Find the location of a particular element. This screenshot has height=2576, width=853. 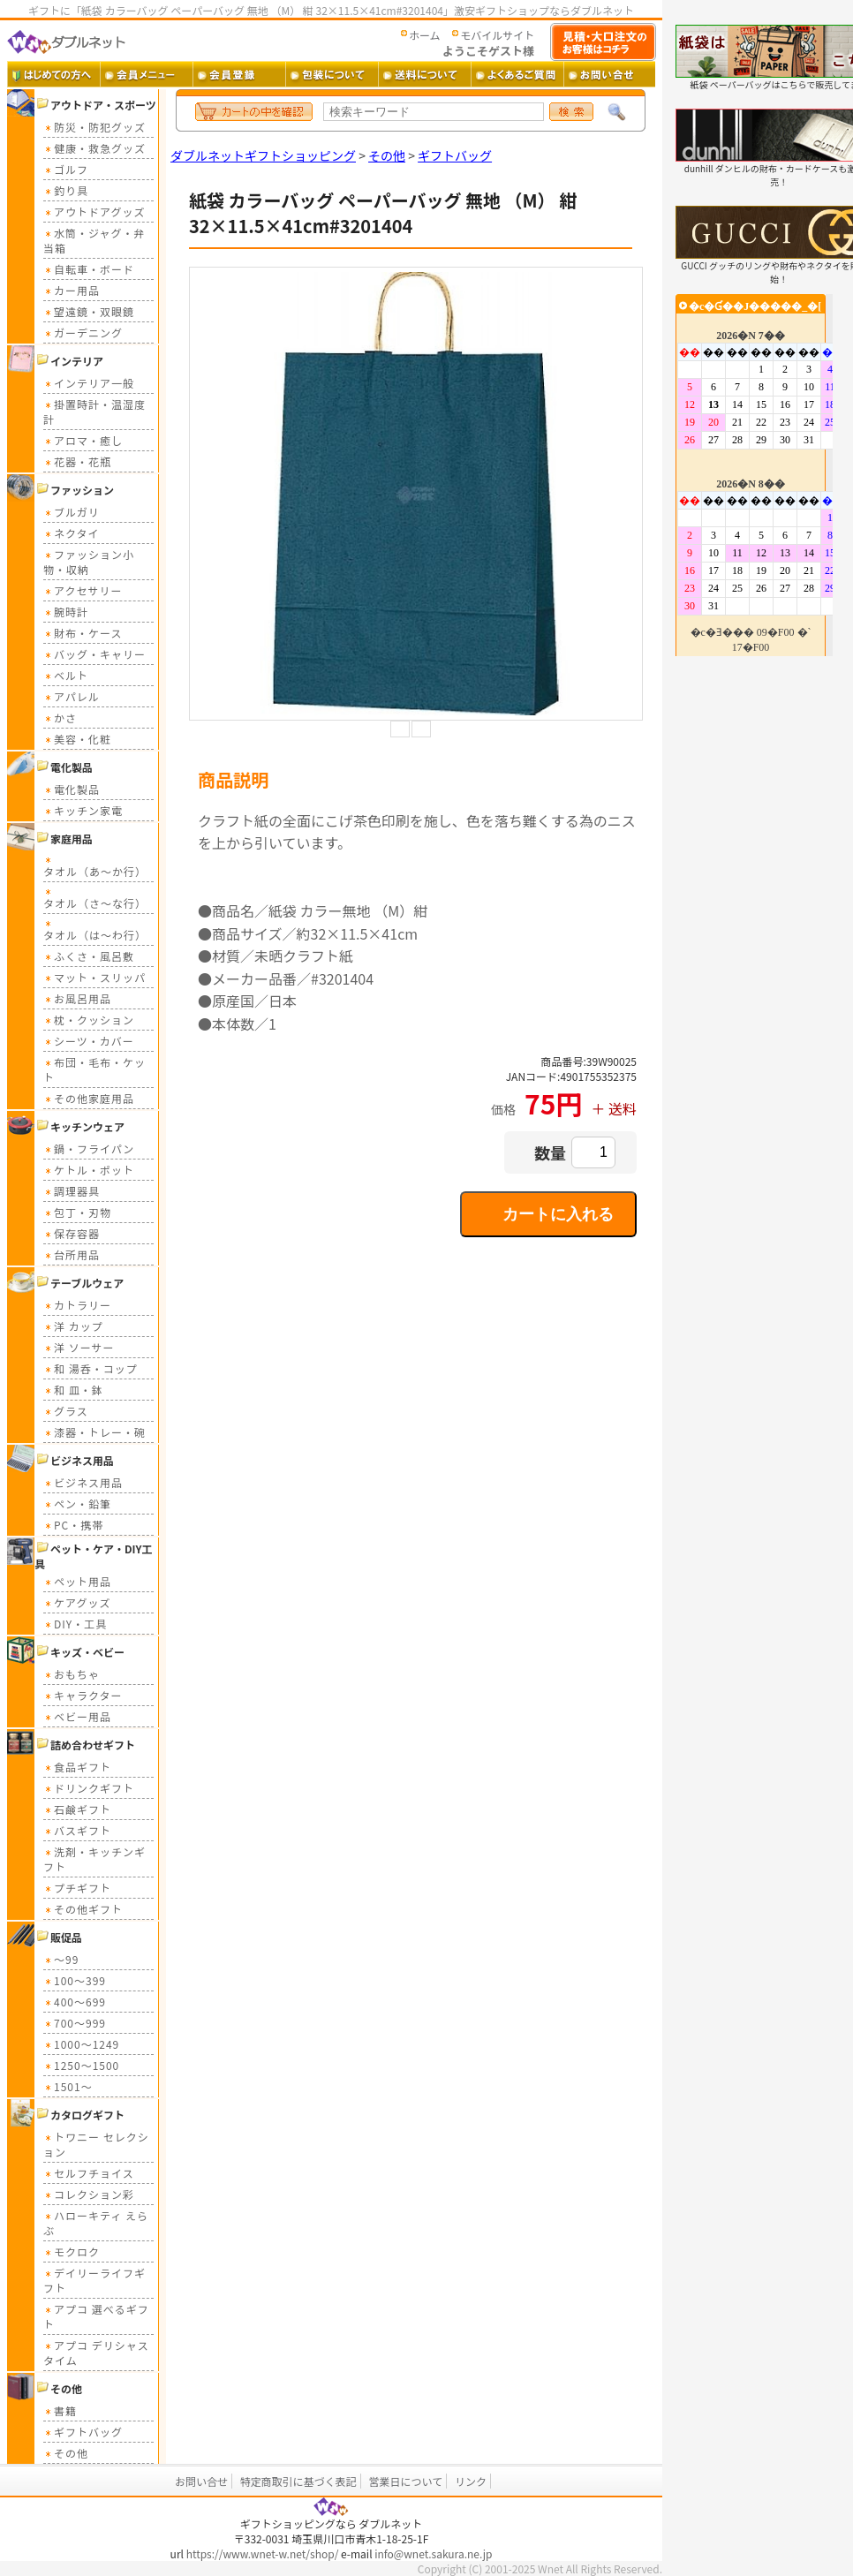

ペン・鉛筆 is located at coordinates (77, 1503).